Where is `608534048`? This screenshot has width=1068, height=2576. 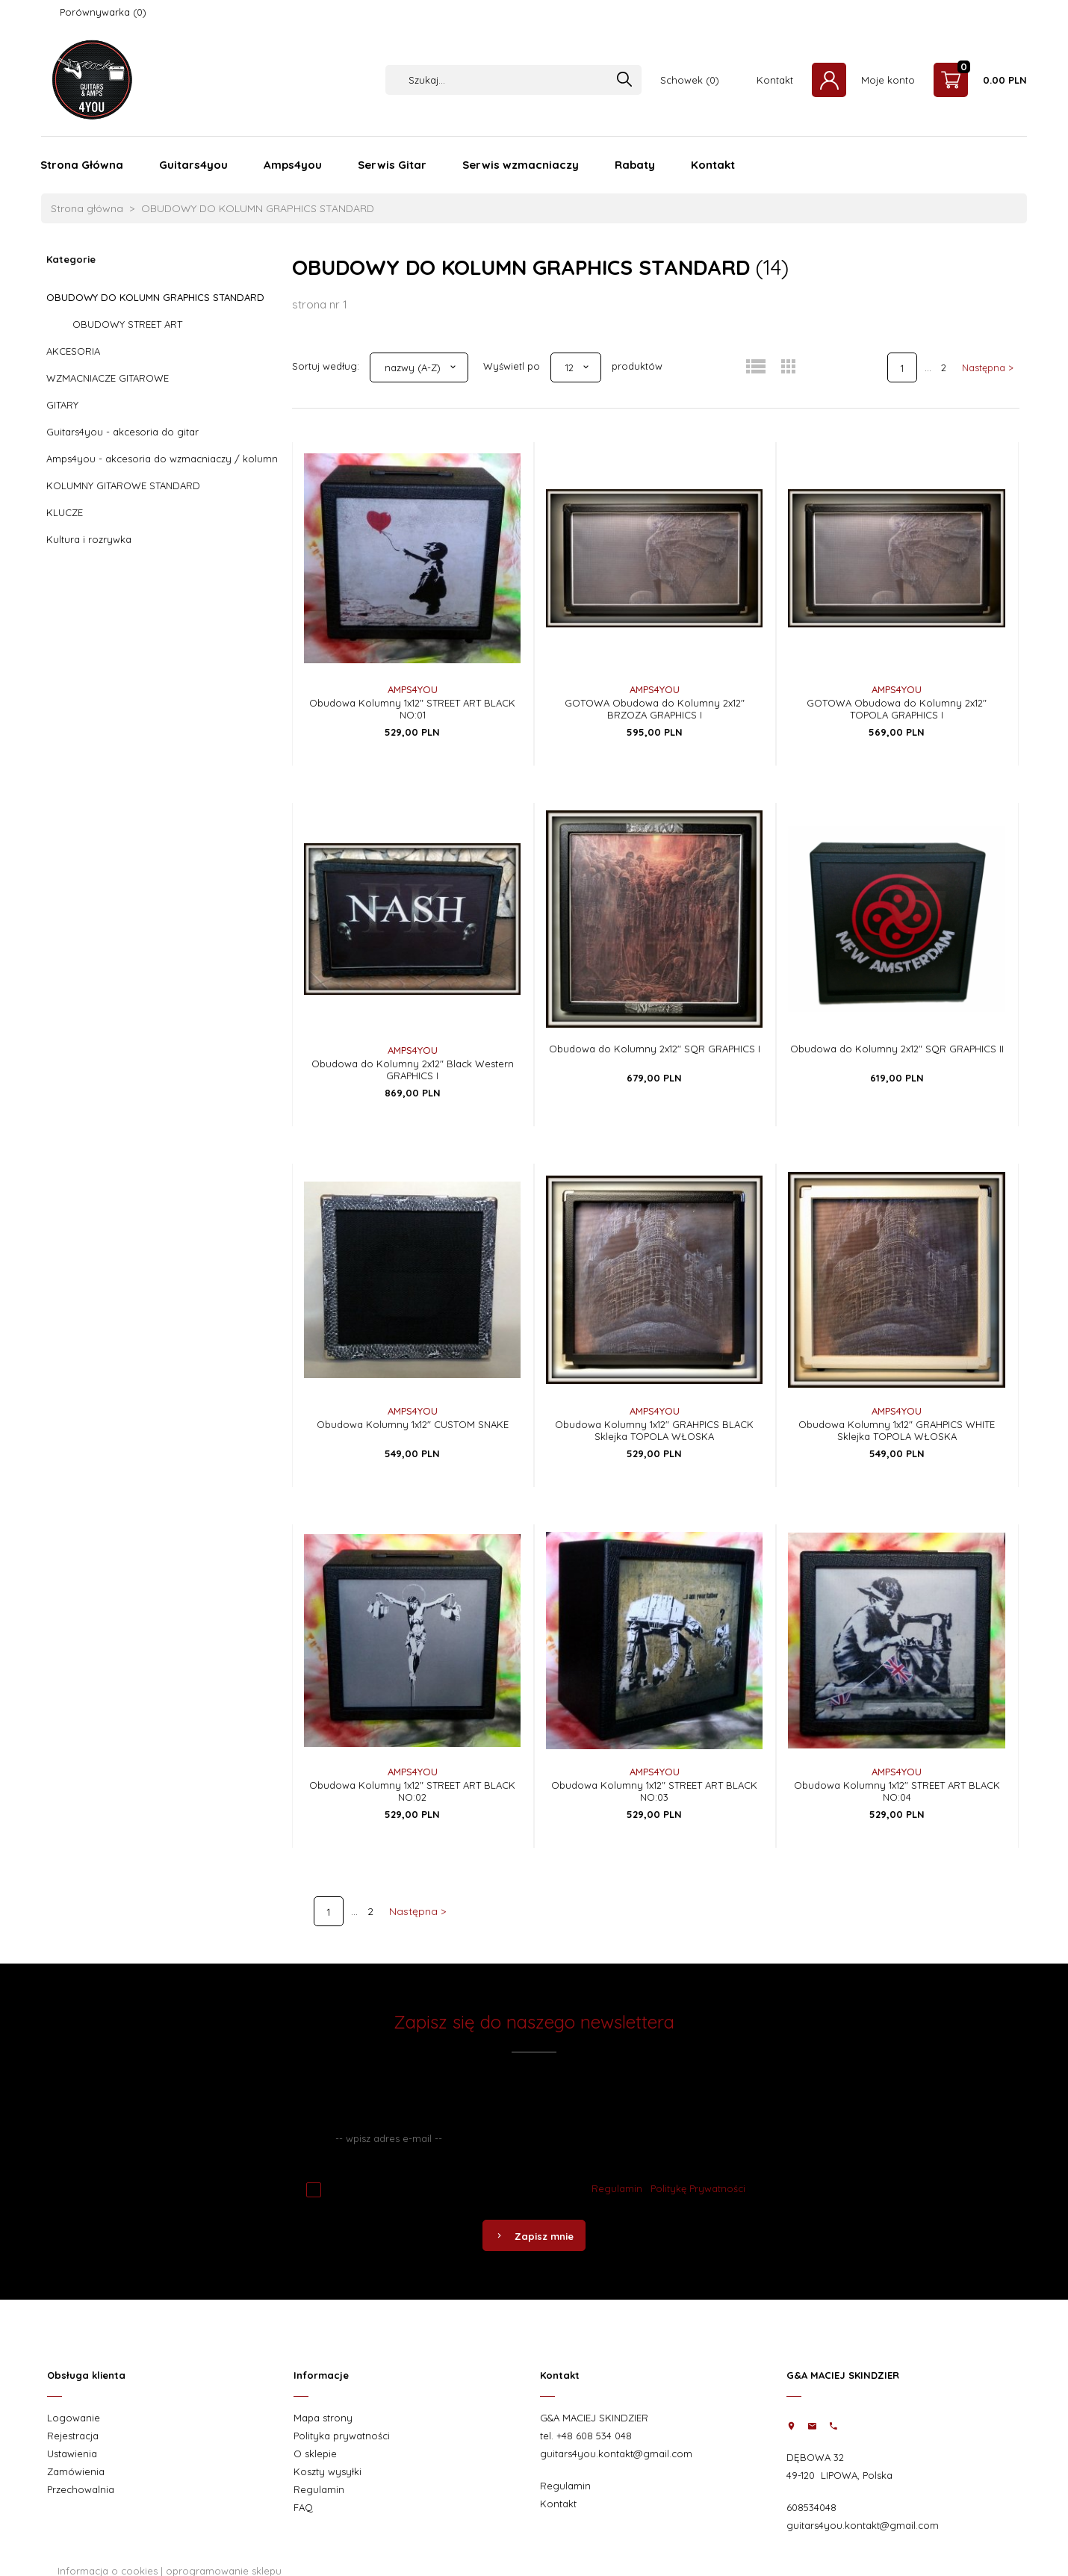
608534048 is located at coordinates (811, 2507).